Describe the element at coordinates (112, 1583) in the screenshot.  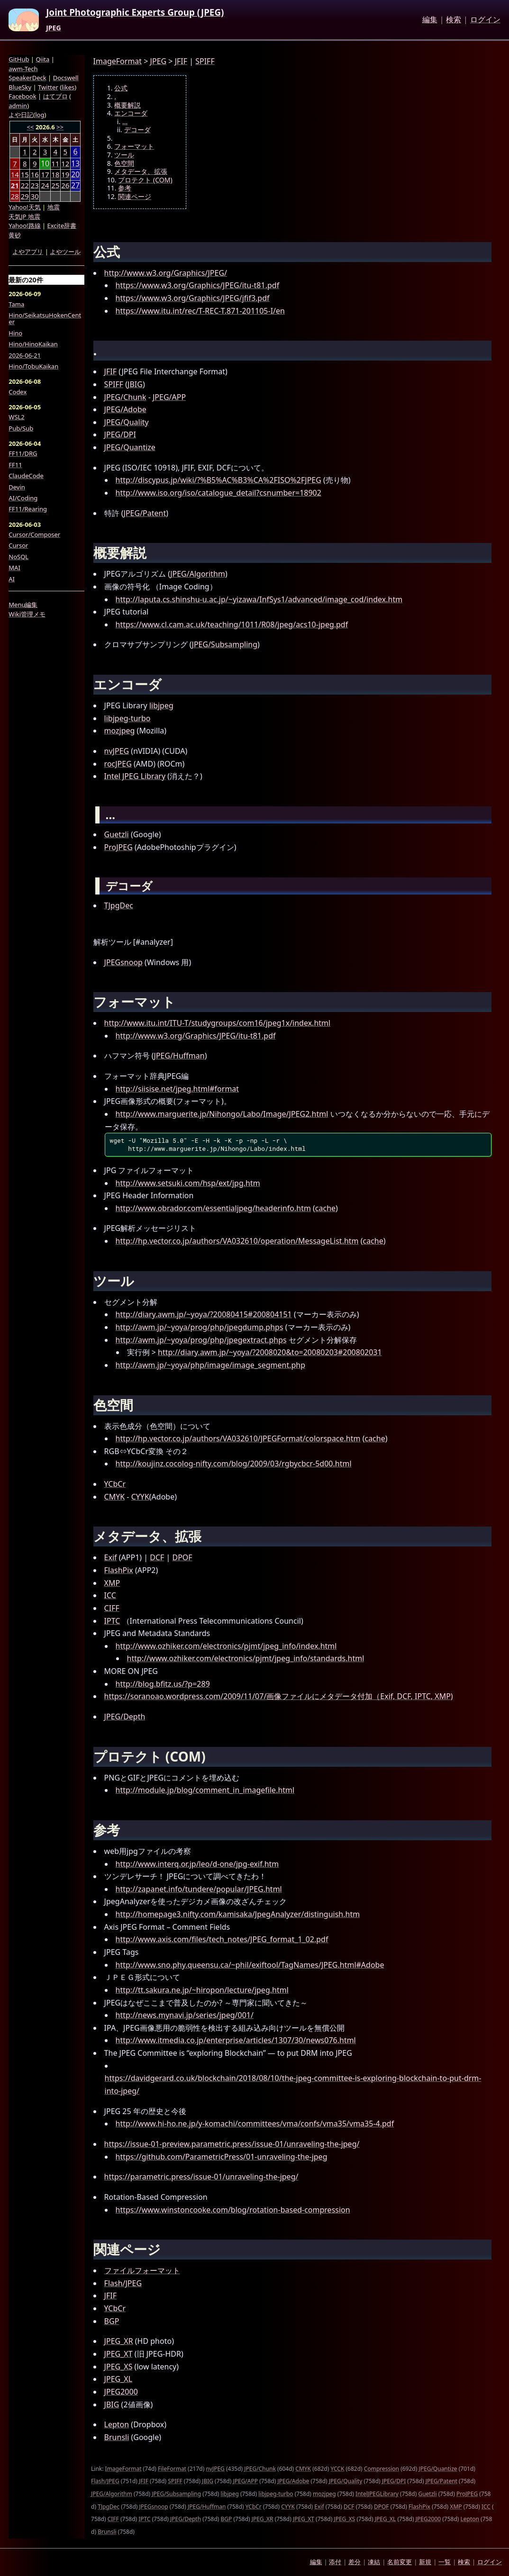
I see `XMP` at that location.